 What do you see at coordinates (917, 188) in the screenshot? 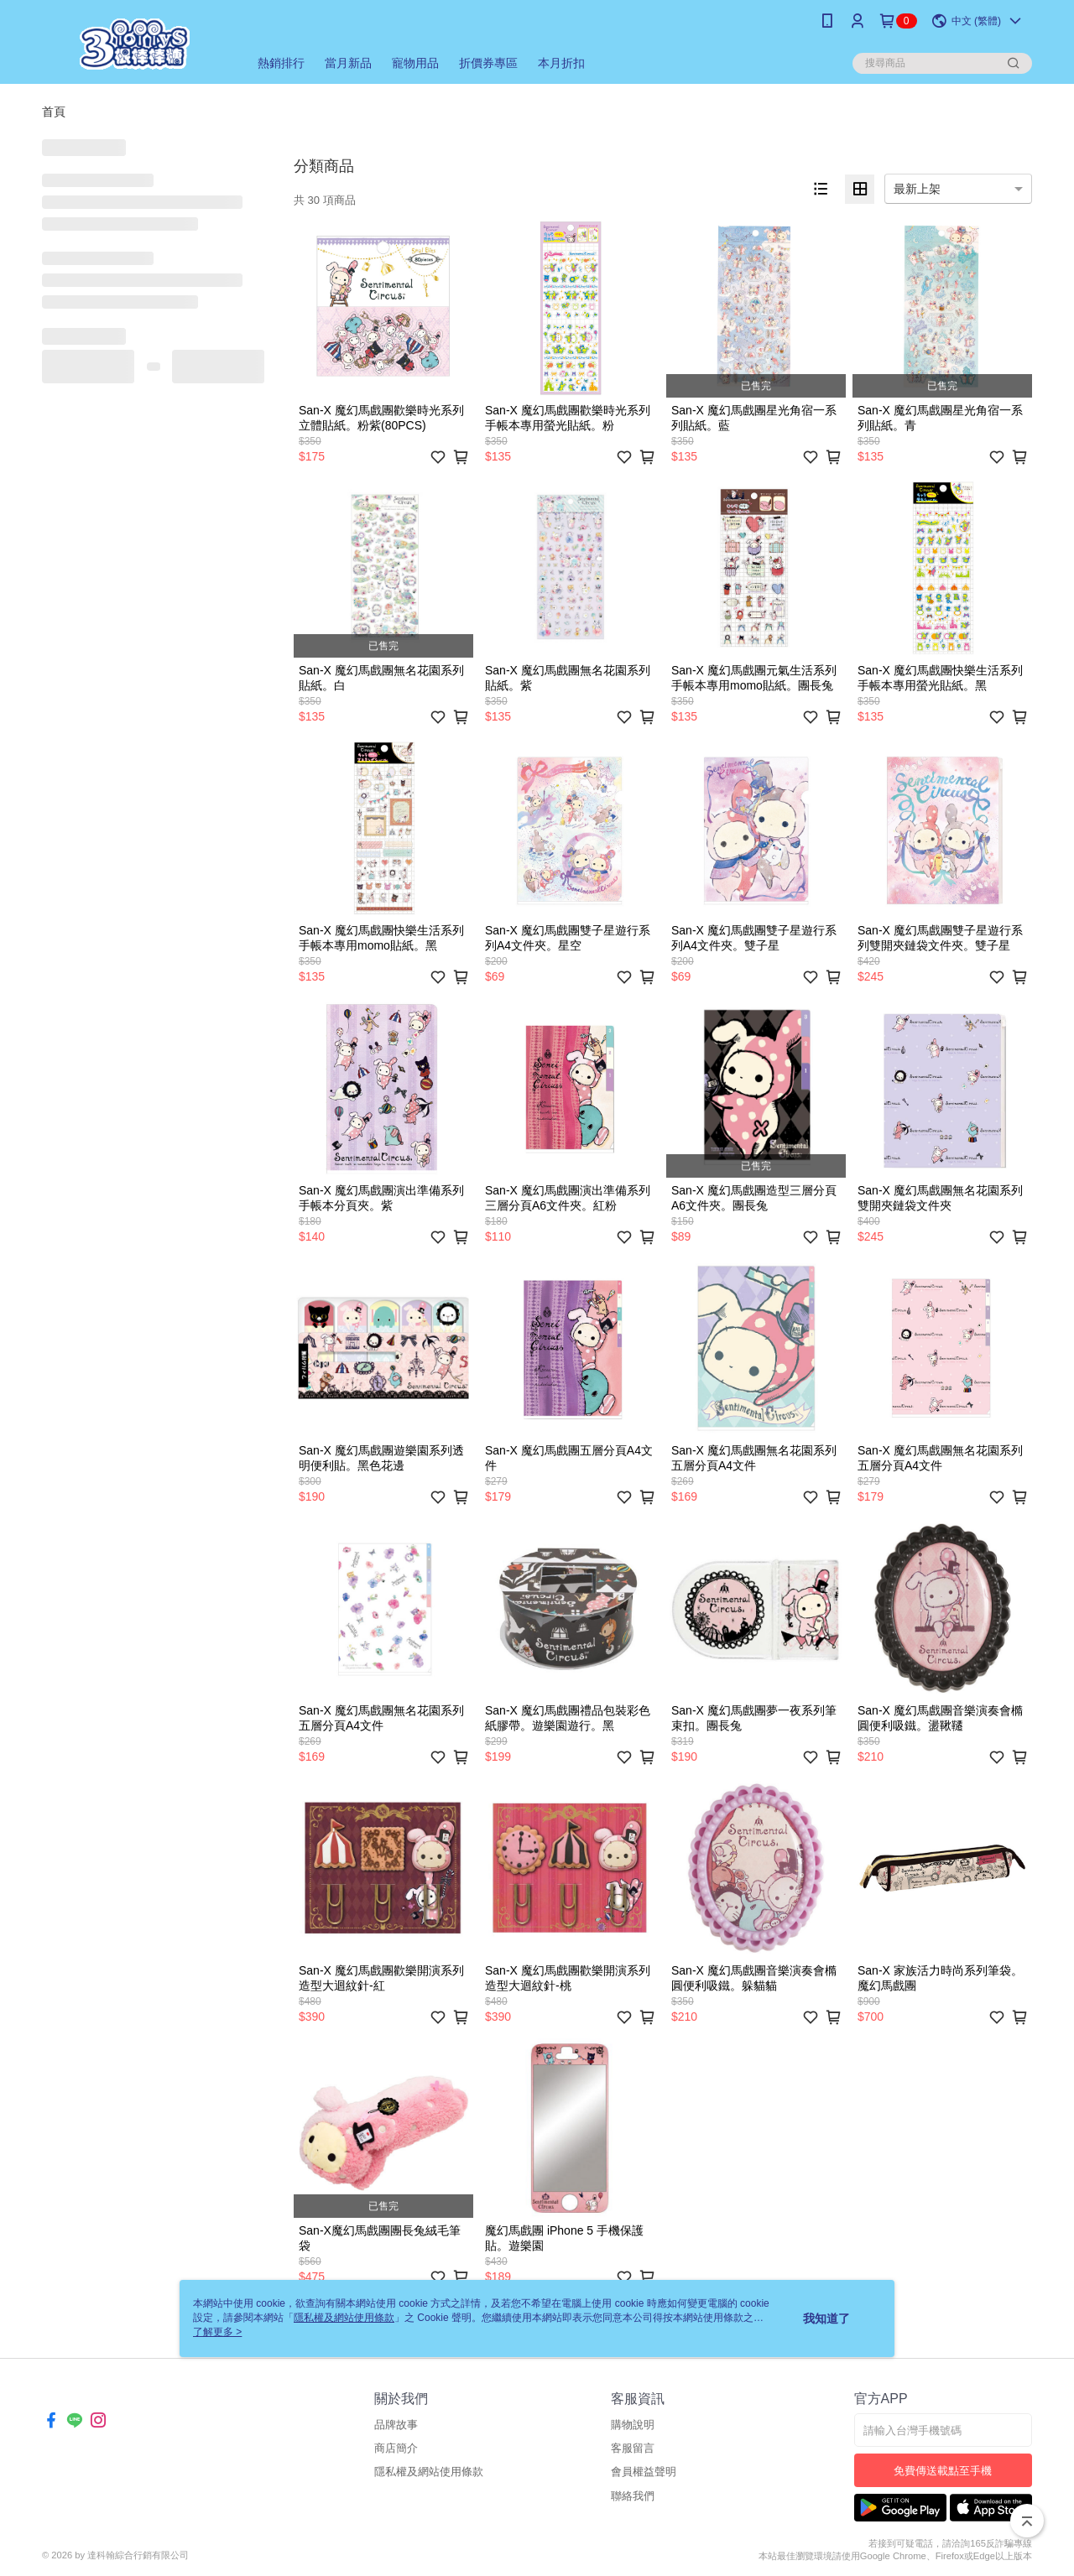
I see `最新上架 [option]` at bounding box center [917, 188].